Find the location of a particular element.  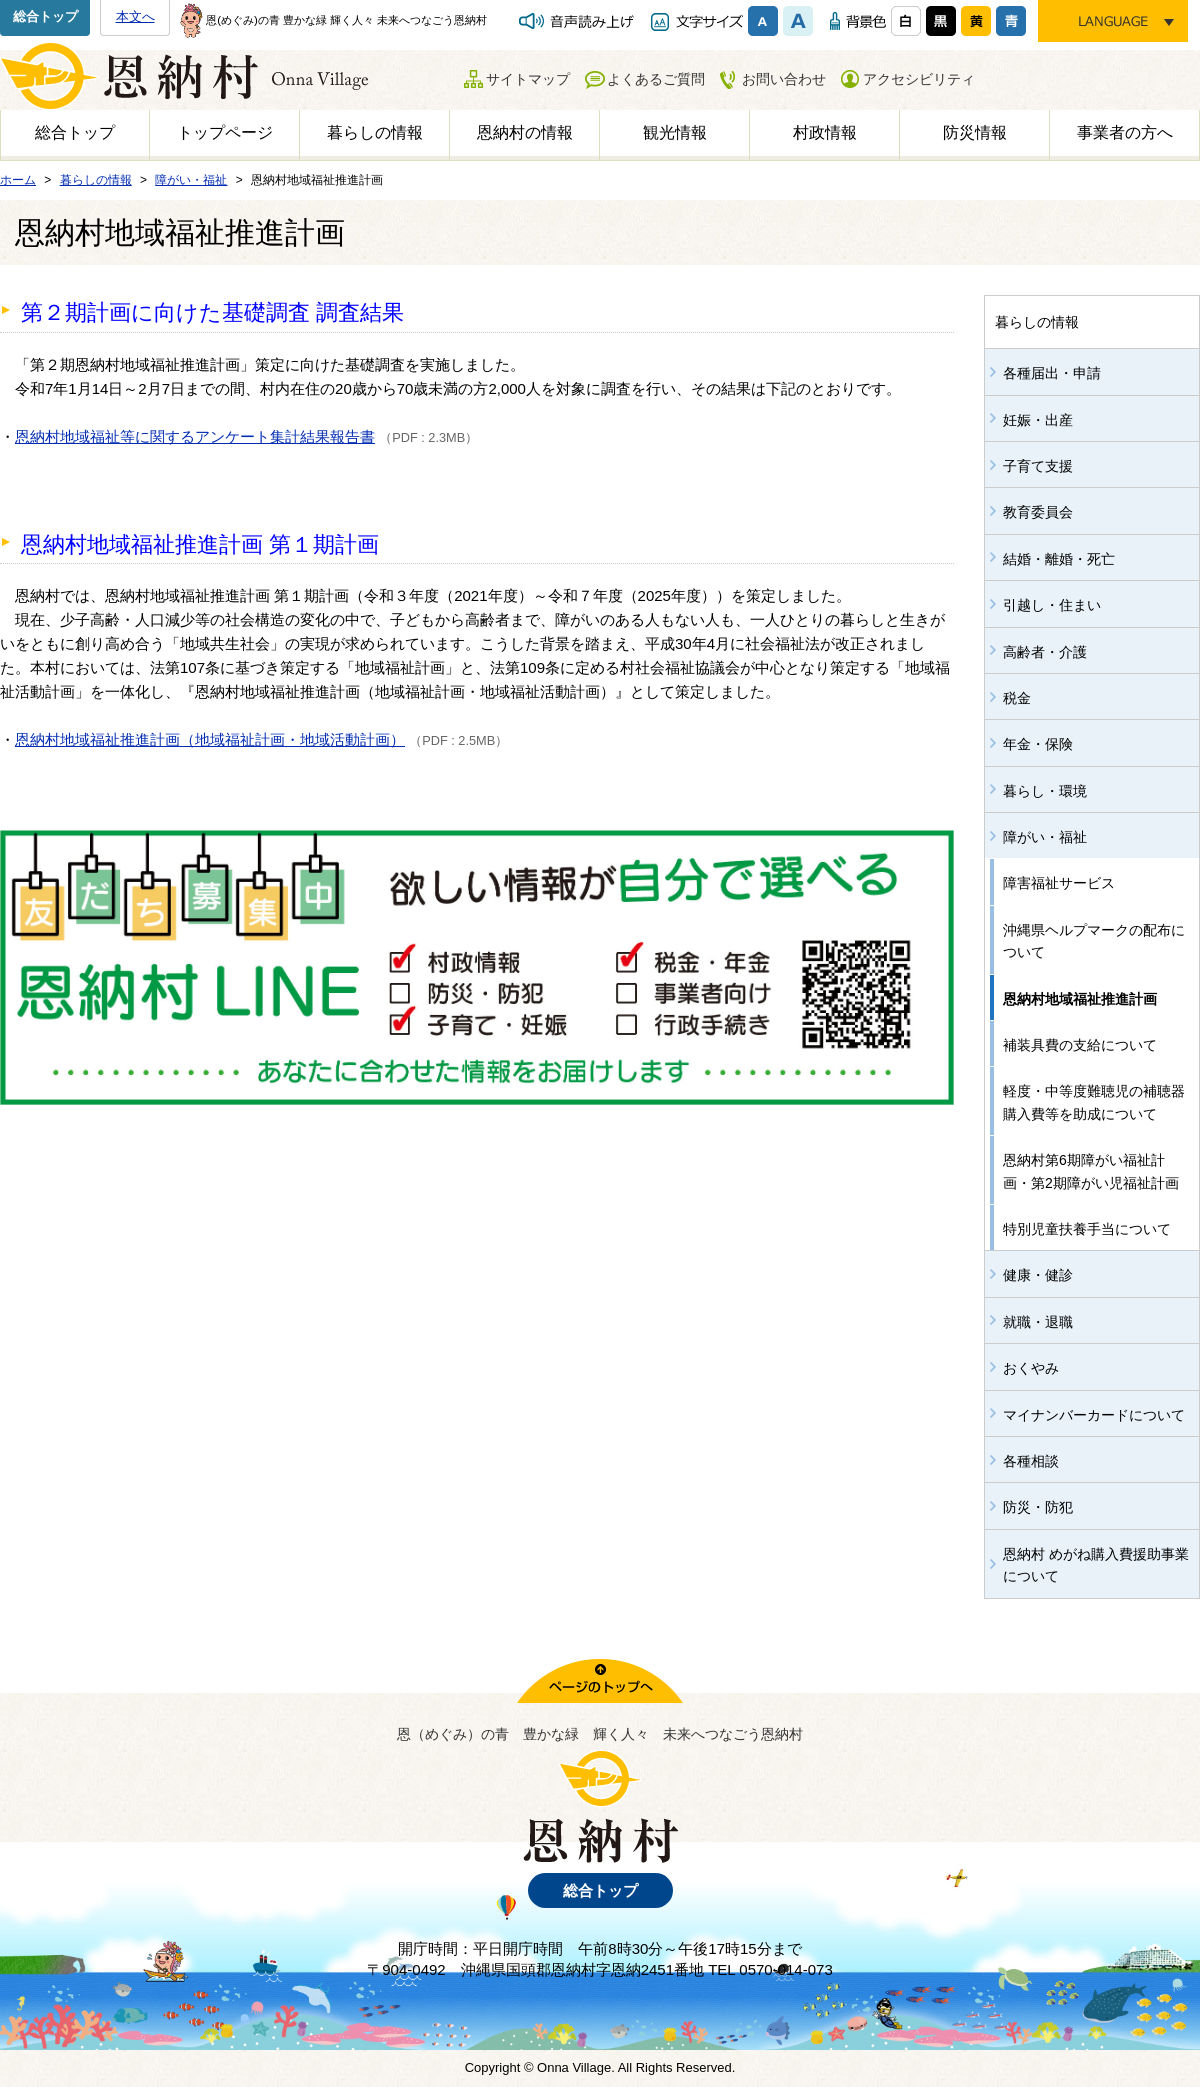

観光情報 is located at coordinates (675, 132).